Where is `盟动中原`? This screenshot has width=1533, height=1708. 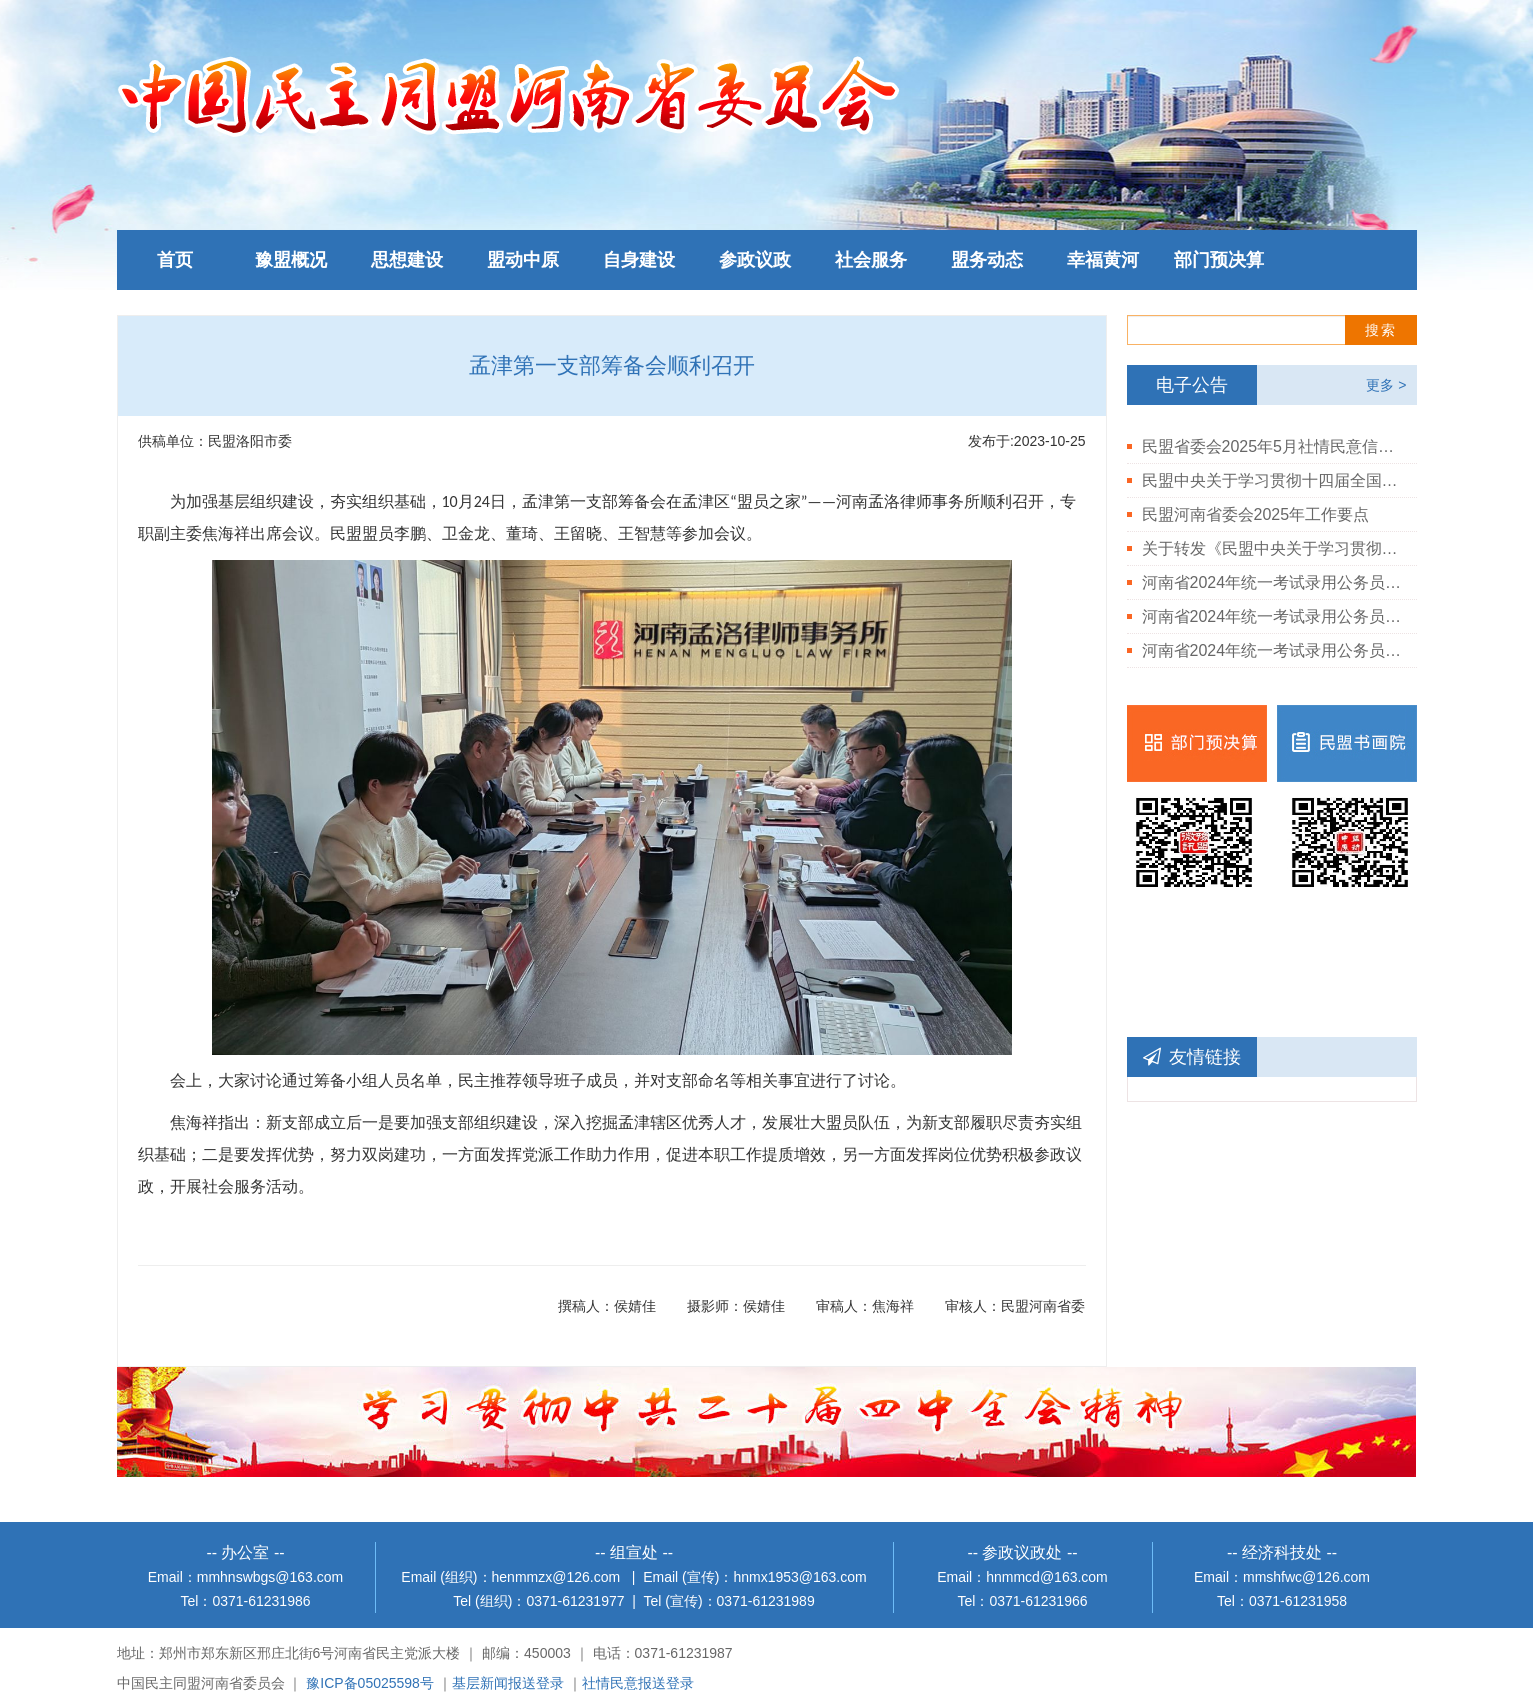
盟动中原 is located at coordinates (523, 260).